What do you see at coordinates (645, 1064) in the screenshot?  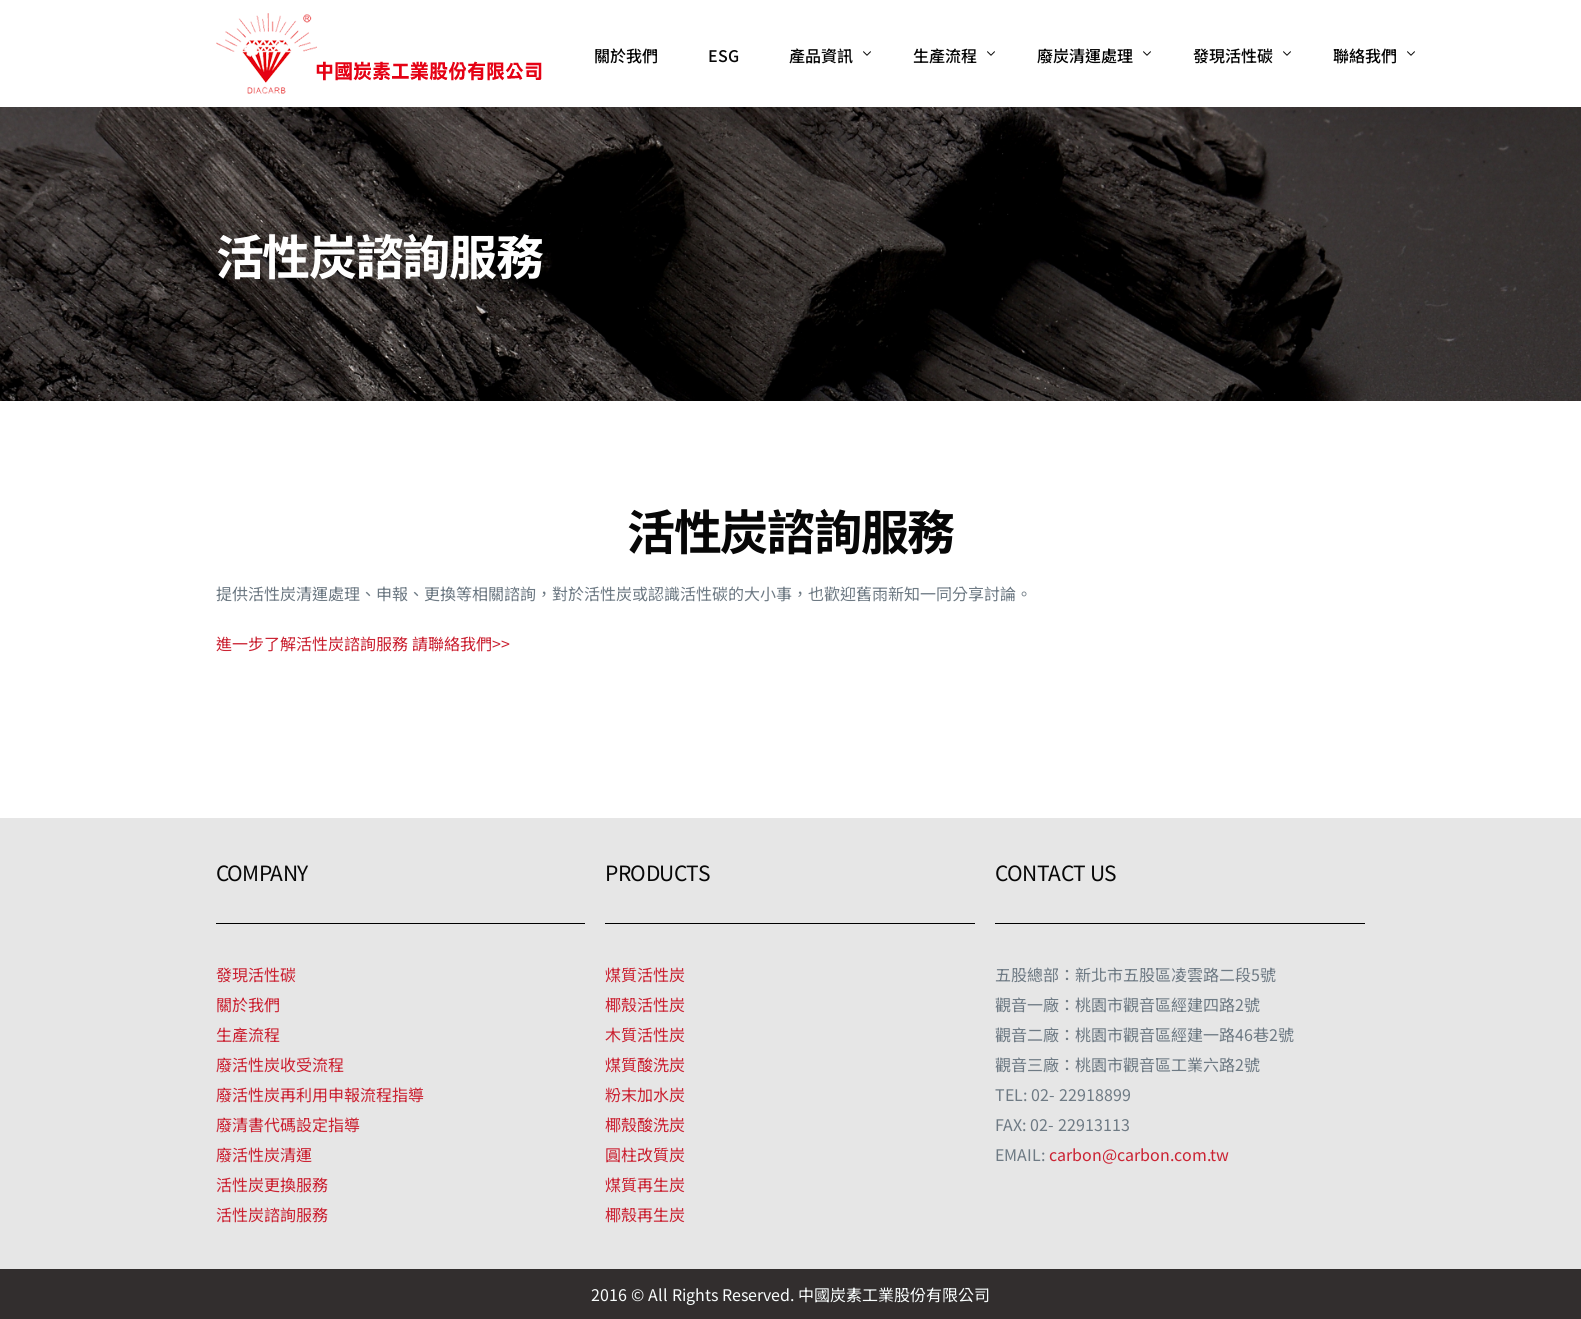 I see `煤質酸洗炭` at bounding box center [645, 1064].